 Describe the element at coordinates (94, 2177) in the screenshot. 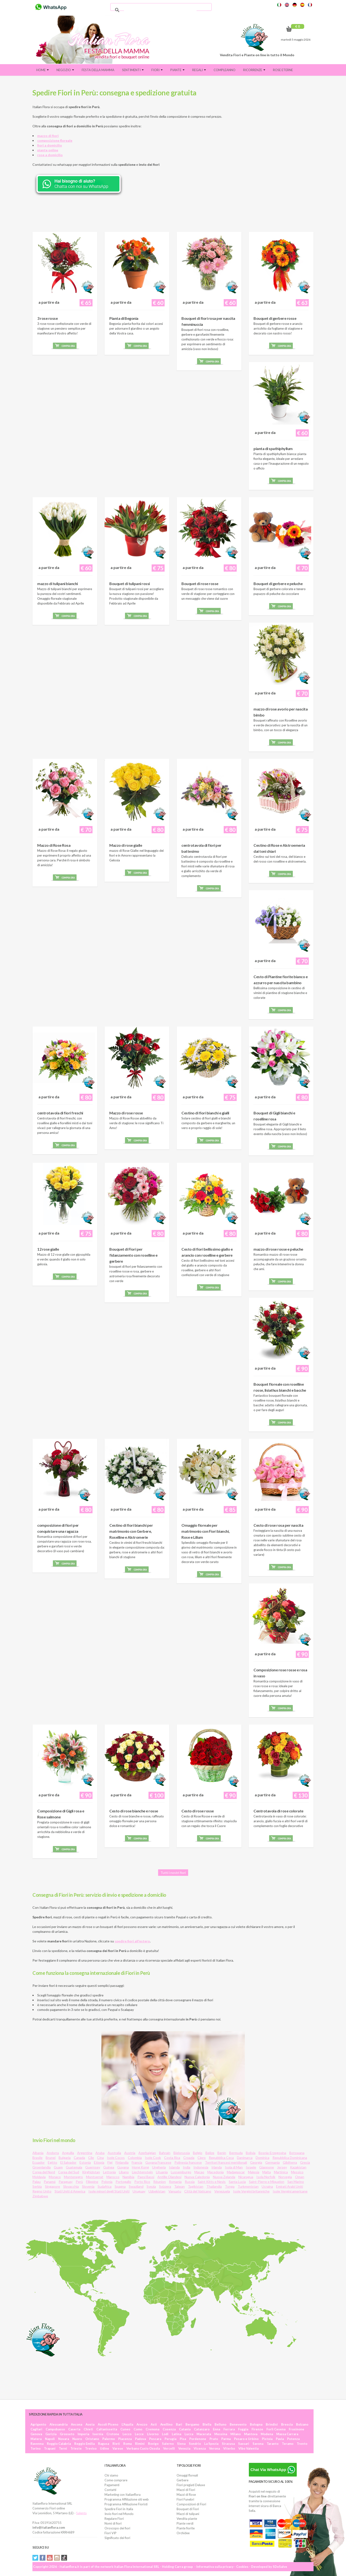

I see `Montserrat` at that location.